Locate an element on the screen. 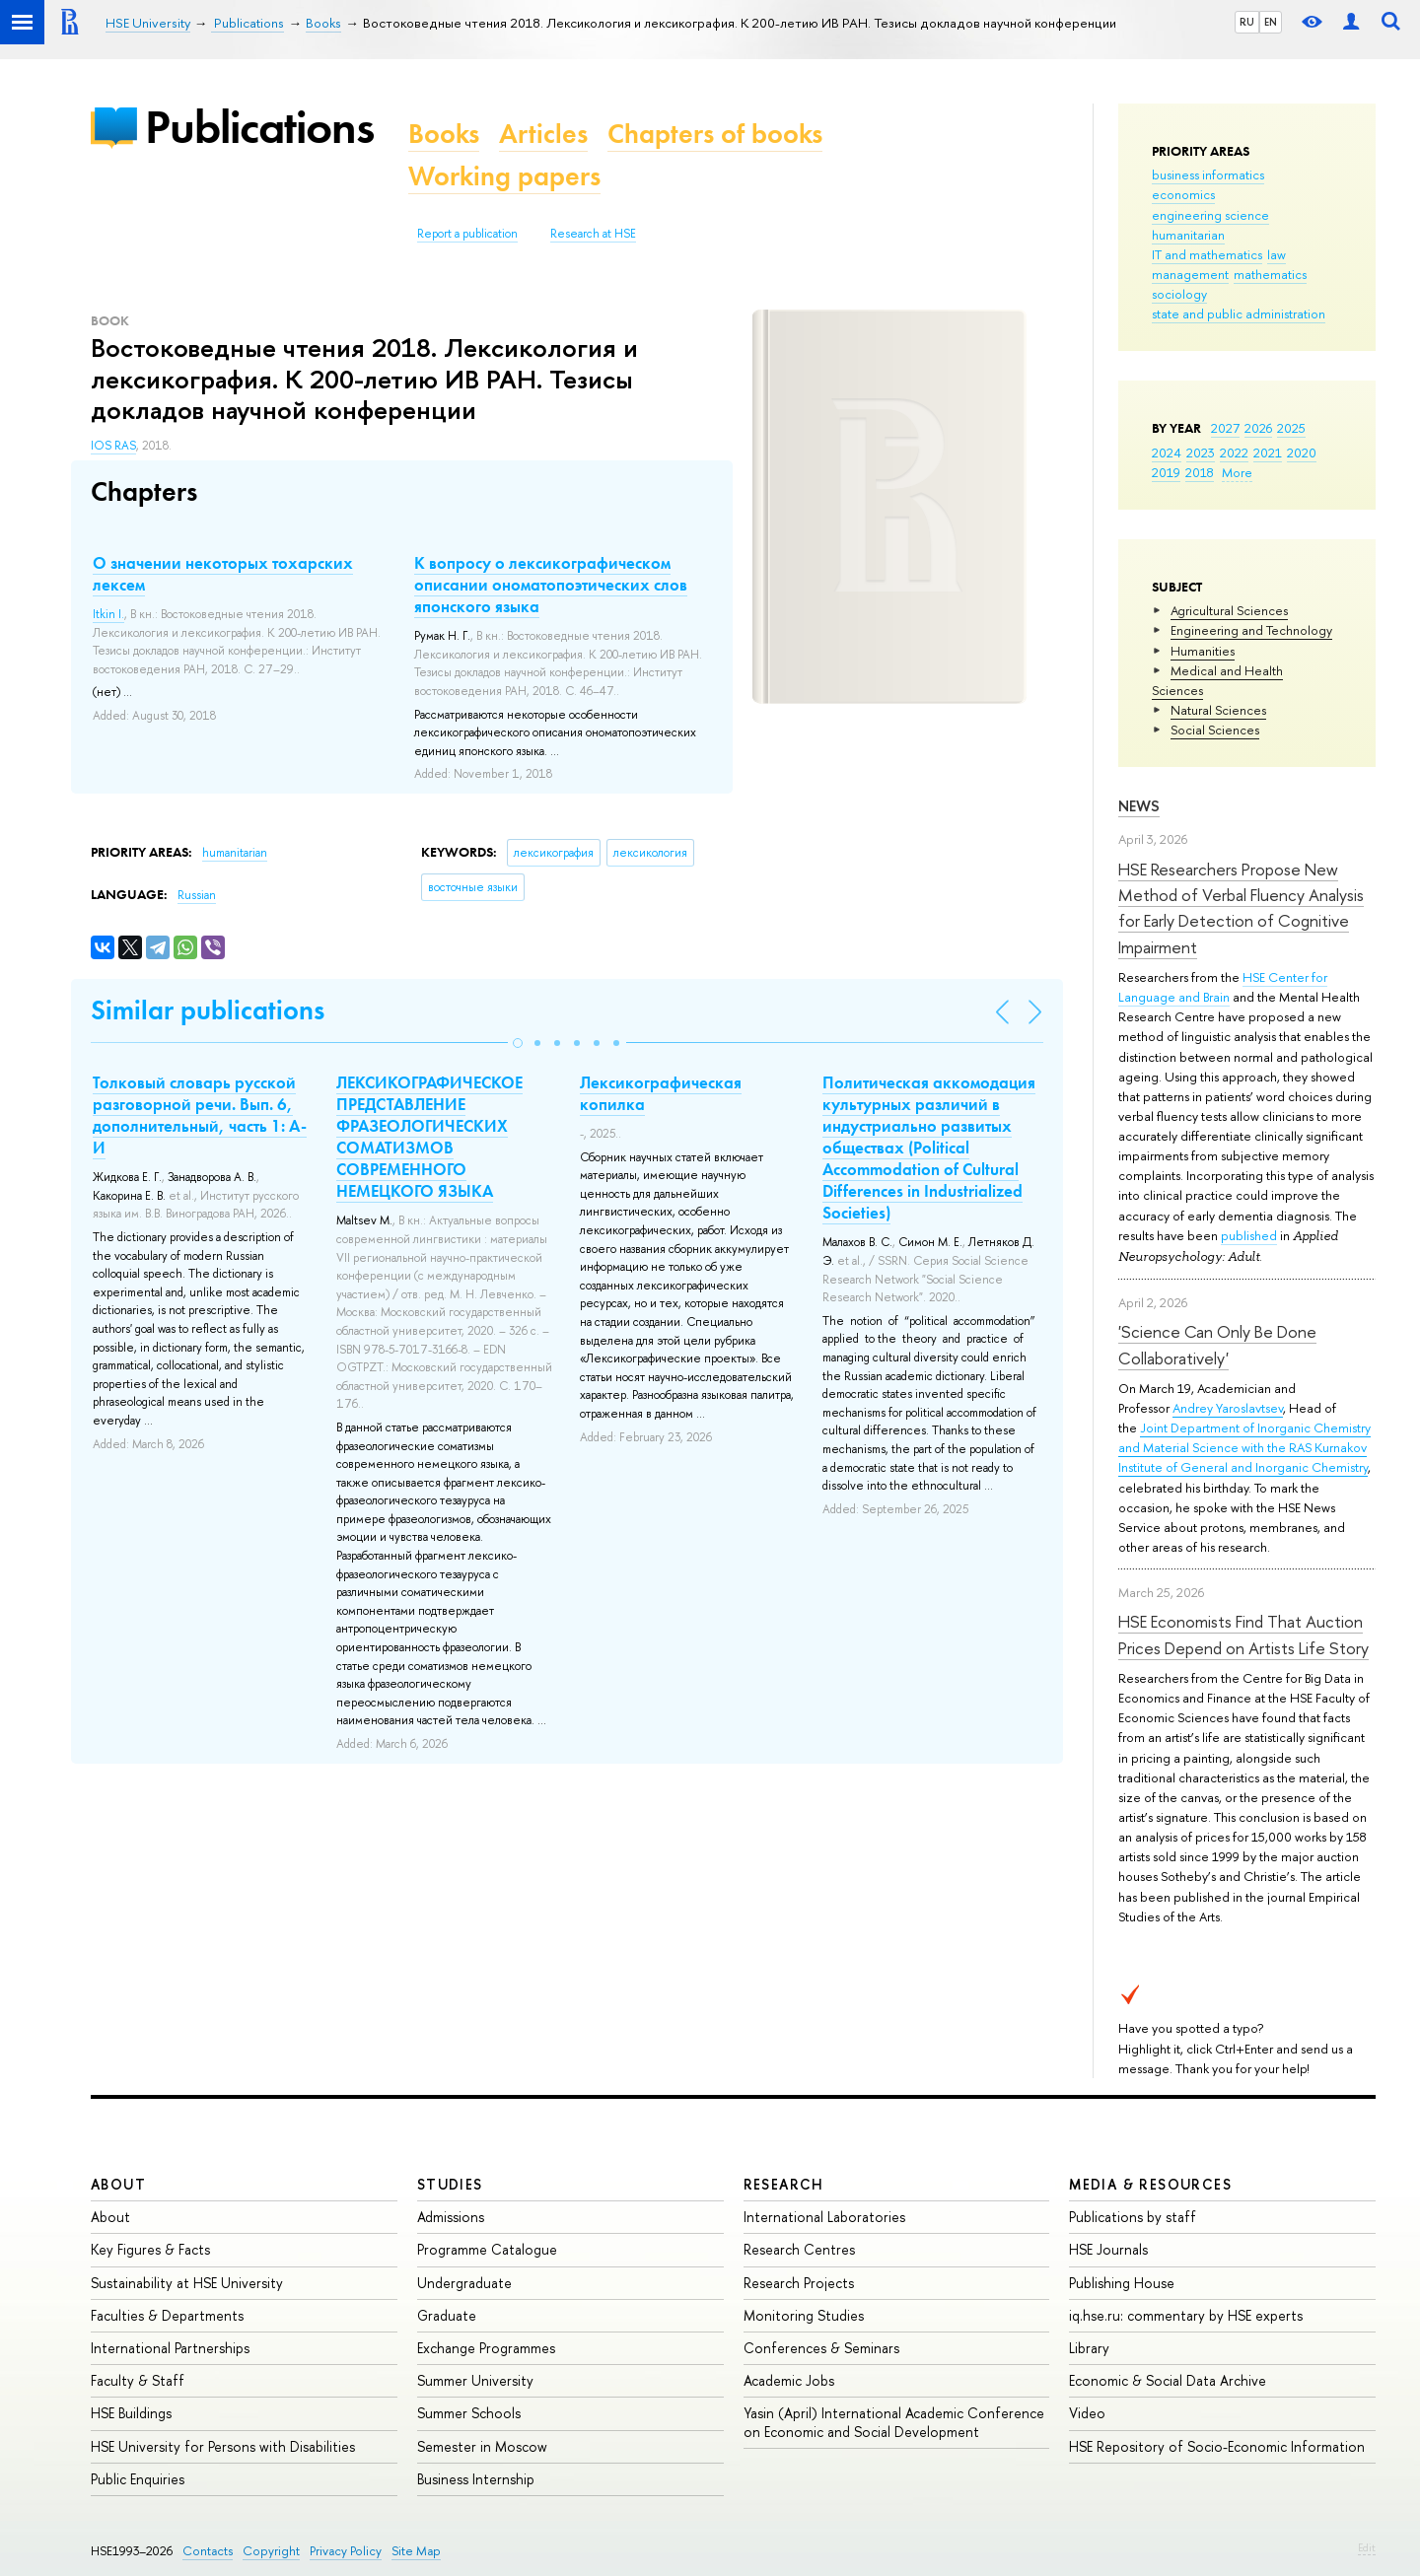 The height and width of the screenshot is (2576, 1420). engineering science is located at coordinates (1210, 215).